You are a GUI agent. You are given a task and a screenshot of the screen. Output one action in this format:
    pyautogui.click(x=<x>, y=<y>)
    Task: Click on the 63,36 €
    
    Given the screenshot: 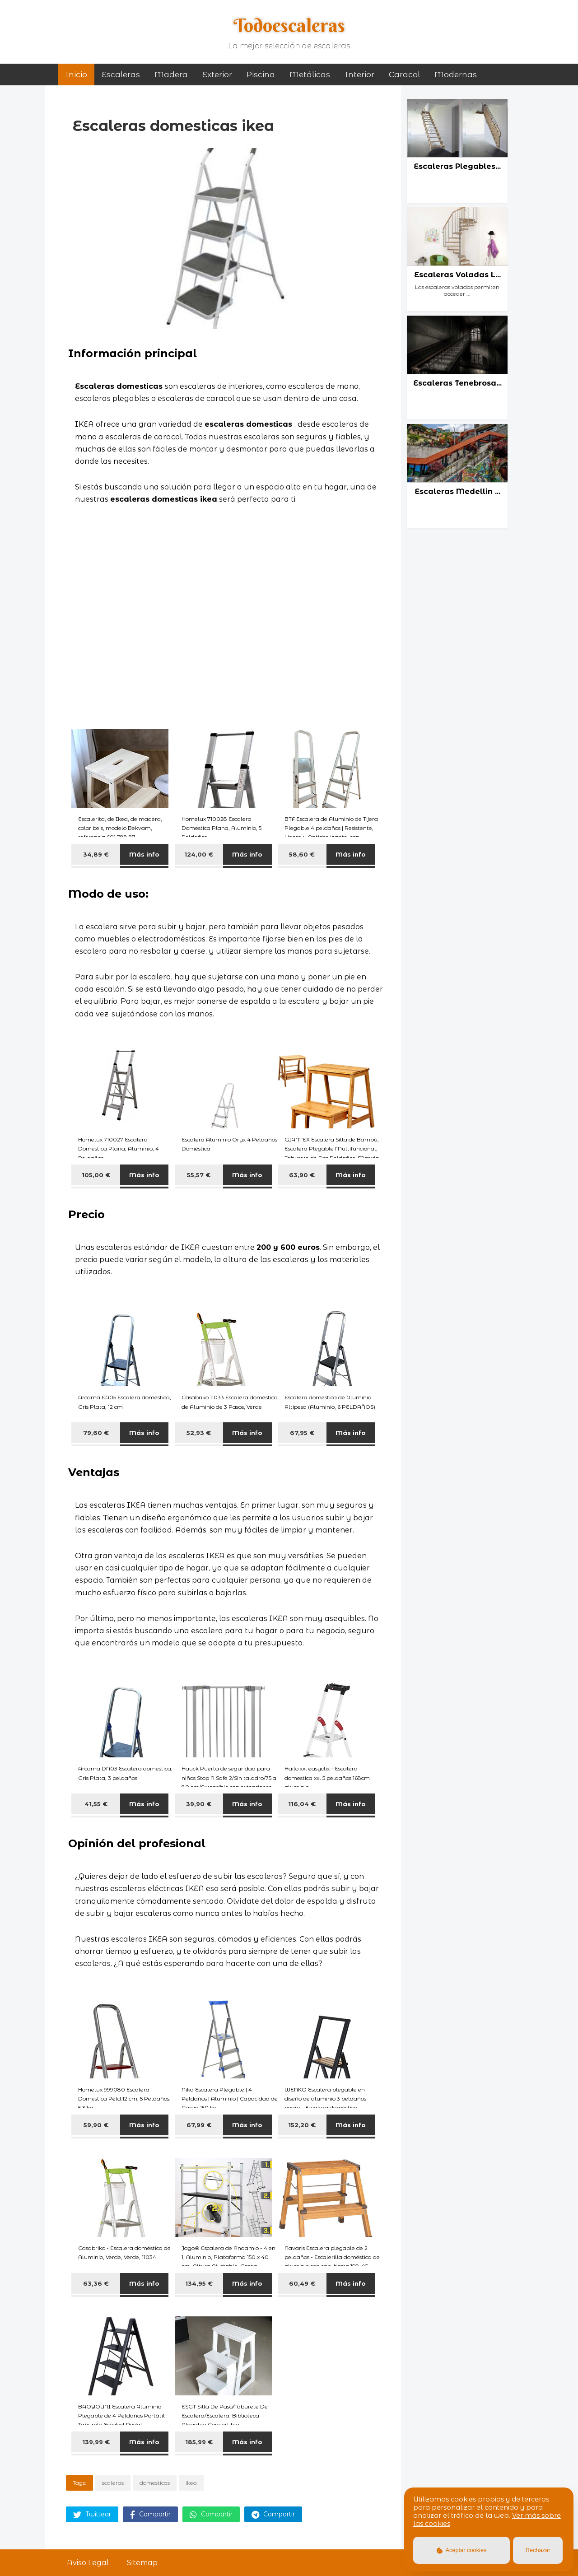 What is the action you would take?
    pyautogui.click(x=96, y=2283)
    